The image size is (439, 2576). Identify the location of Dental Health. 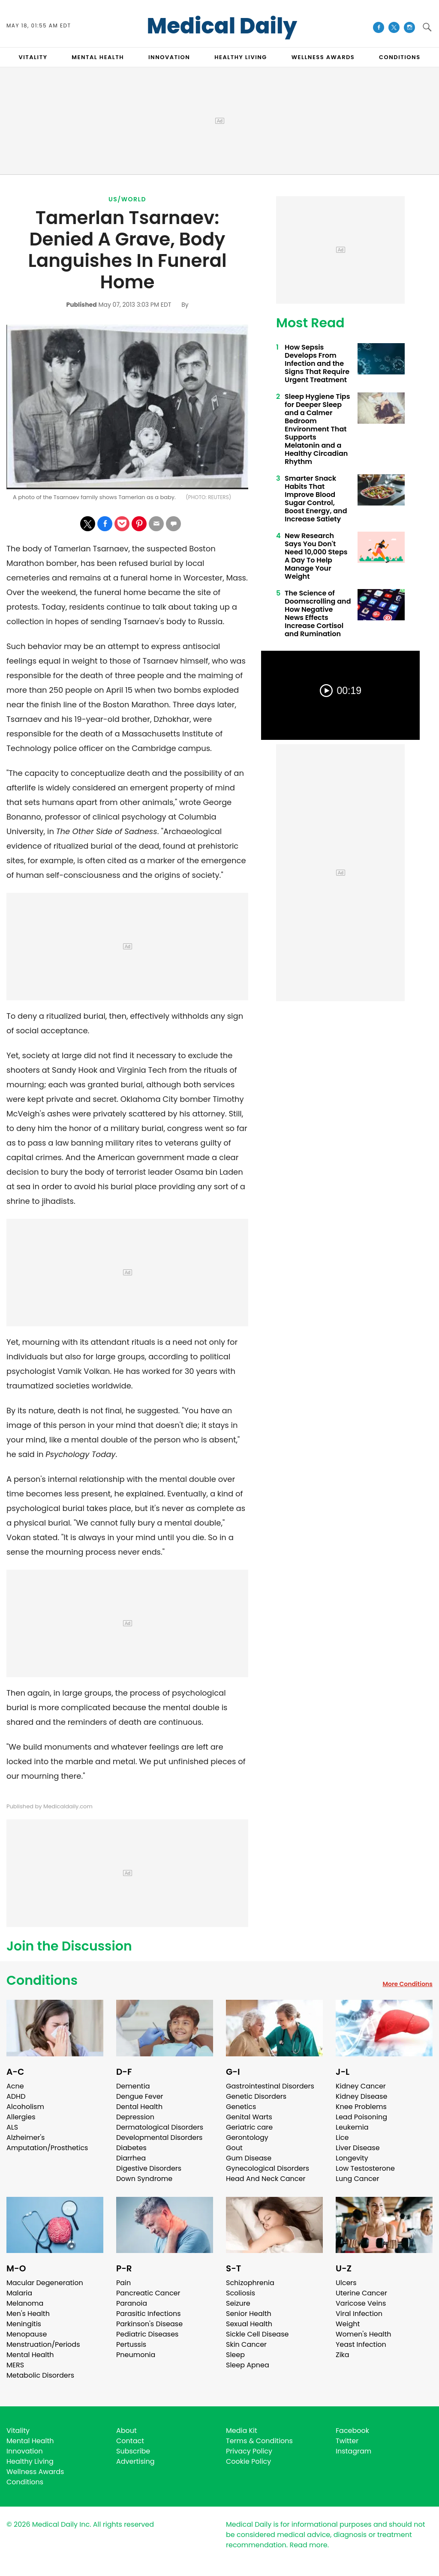
(139, 2107).